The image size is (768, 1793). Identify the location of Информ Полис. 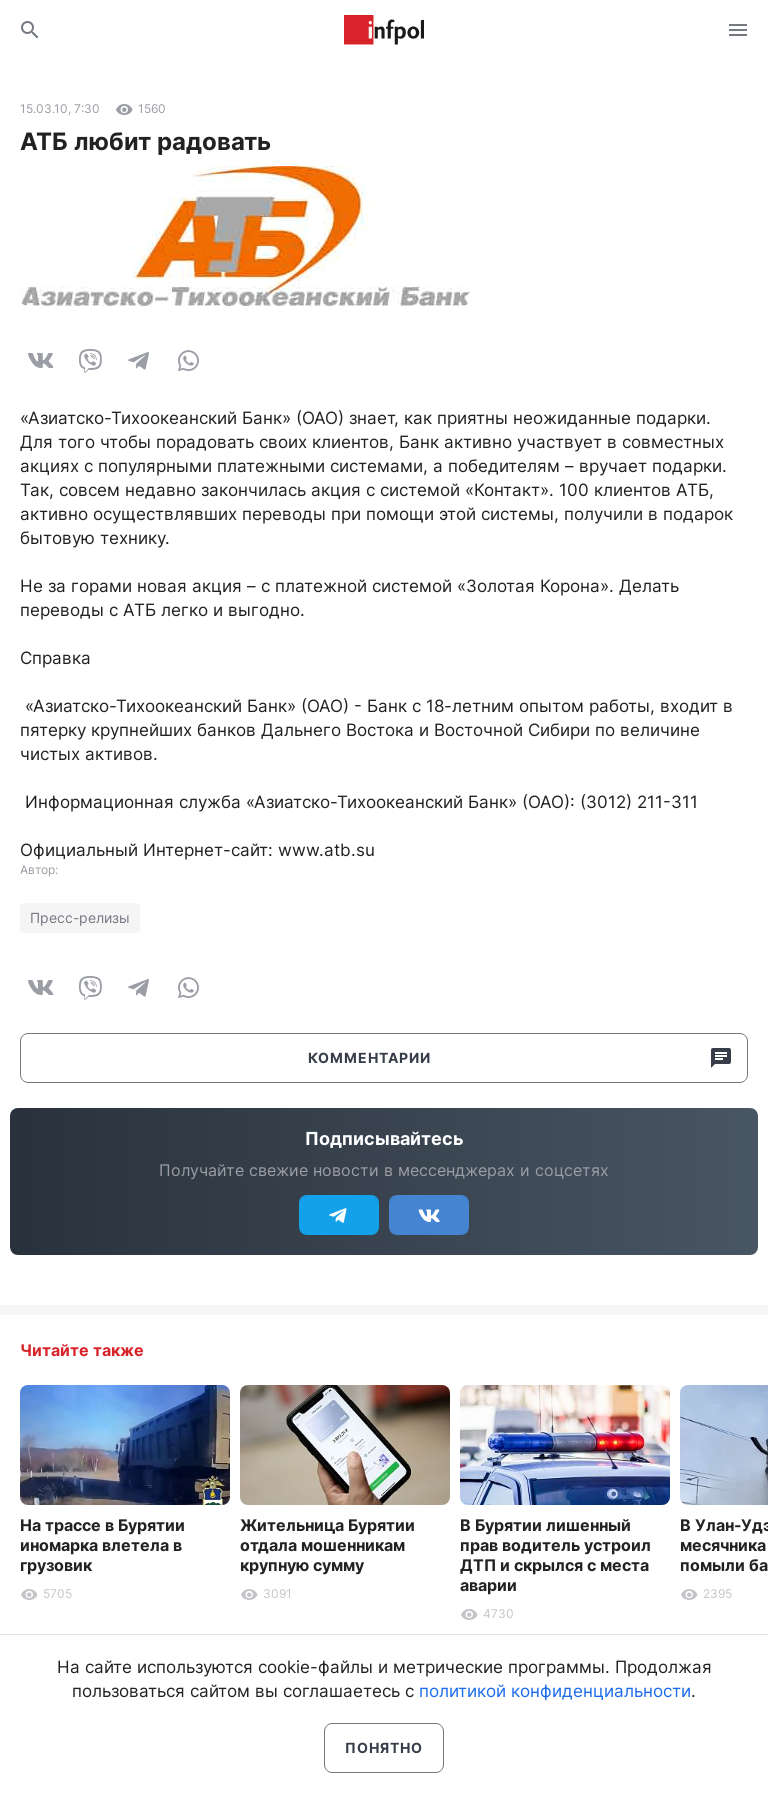
(384, 30).